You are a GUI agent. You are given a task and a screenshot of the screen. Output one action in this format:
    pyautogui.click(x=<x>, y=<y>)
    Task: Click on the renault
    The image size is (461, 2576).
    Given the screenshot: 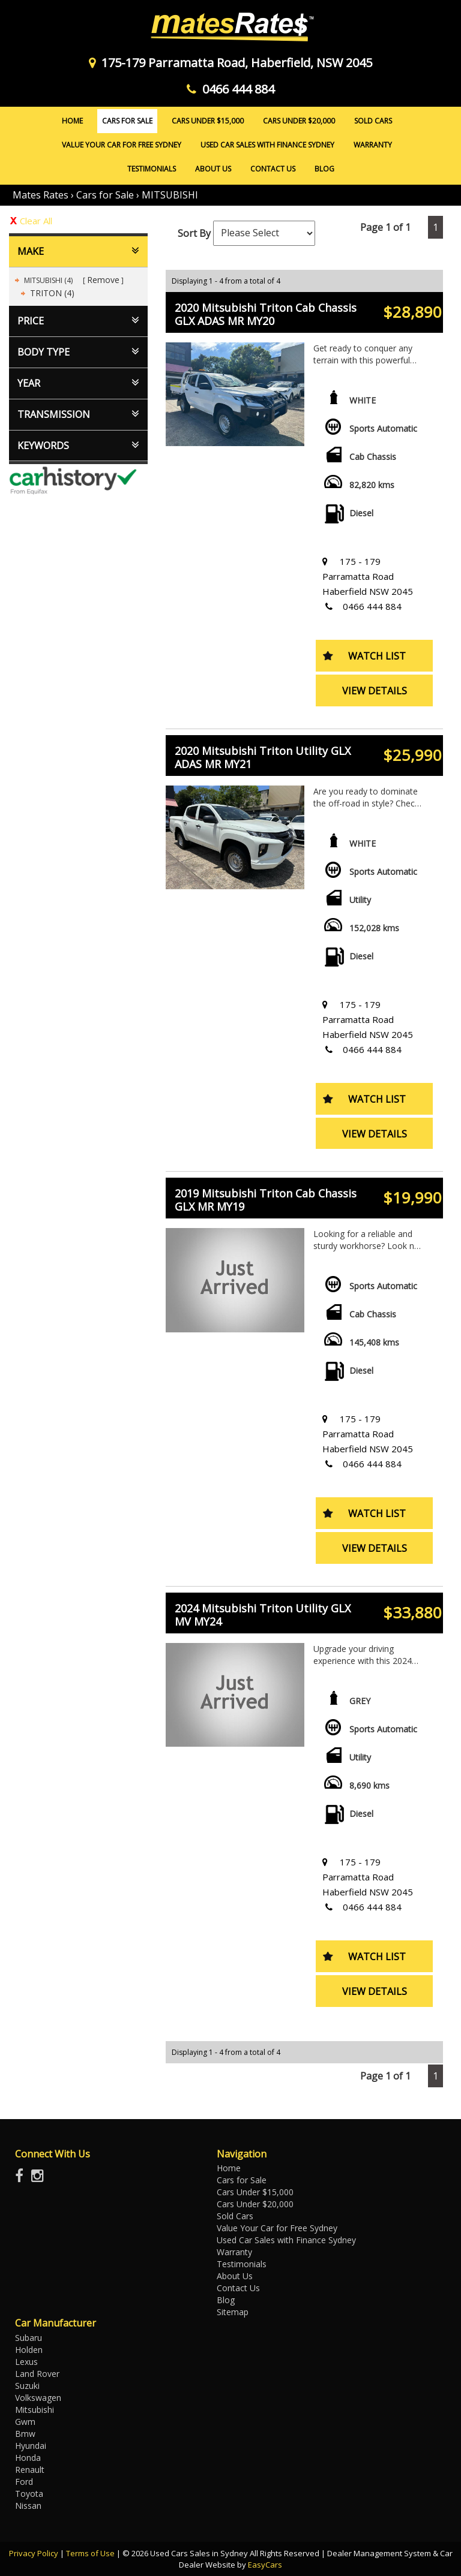 What is the action you would take?
    pyautogui.click(x=29, y=2469)
    